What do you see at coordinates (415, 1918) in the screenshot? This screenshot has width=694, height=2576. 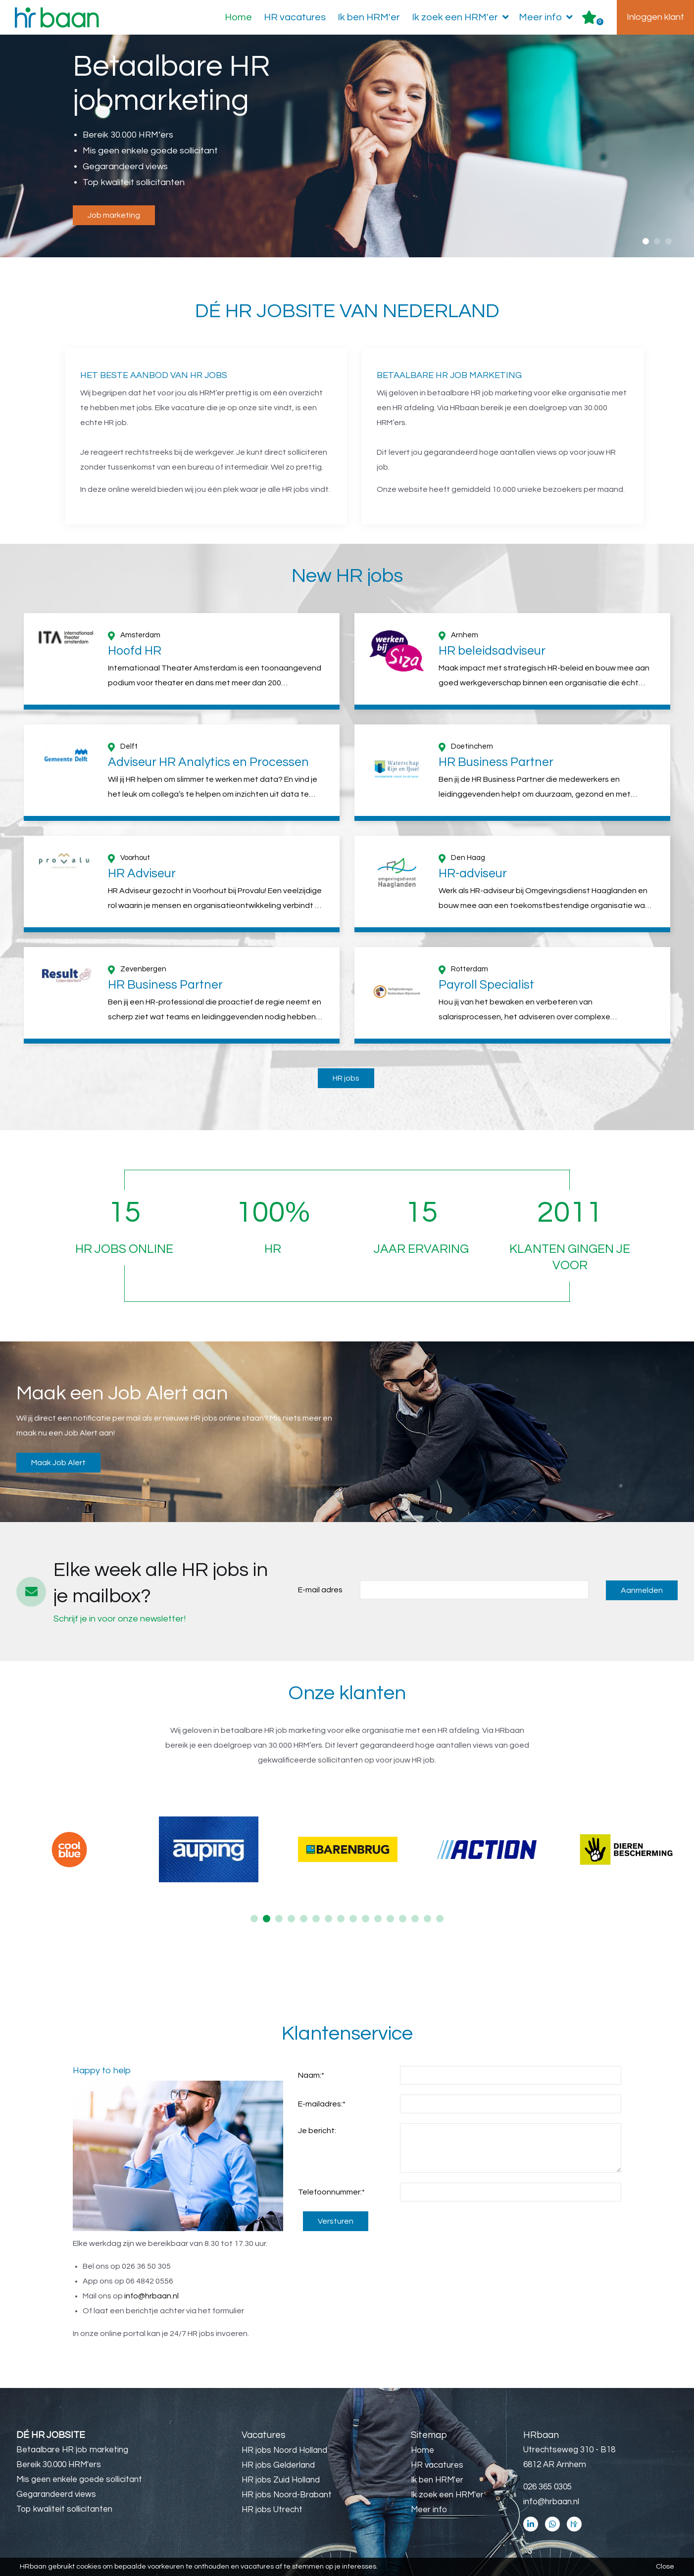 I see `14 [button]` at bounding box center [415, 1918].